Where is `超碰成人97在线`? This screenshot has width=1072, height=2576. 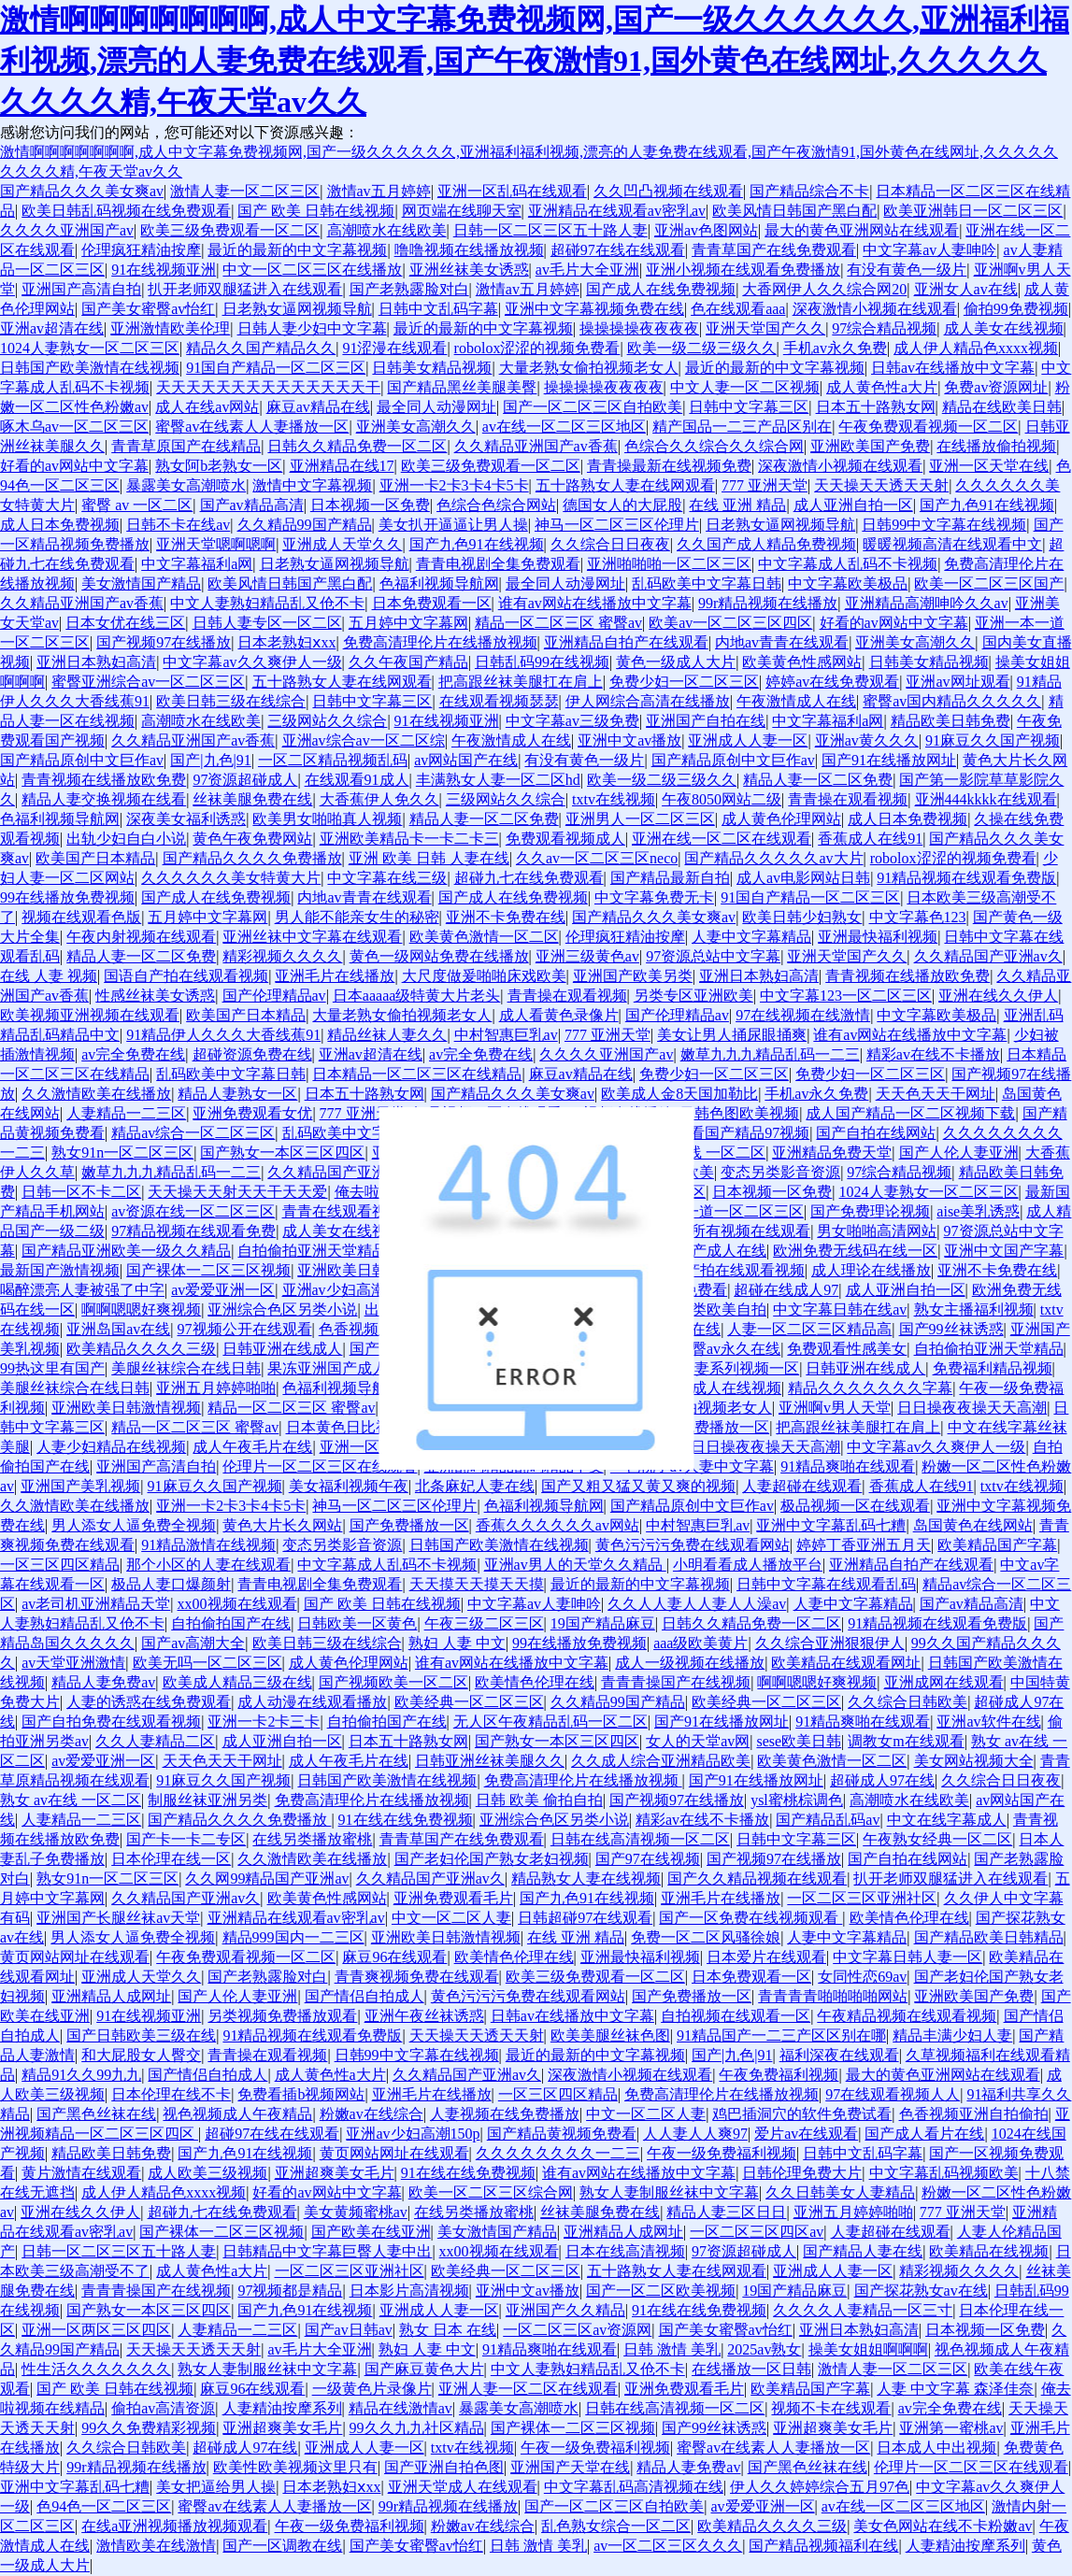
超碰成人97在线 is located at coordinates (882, 1780).